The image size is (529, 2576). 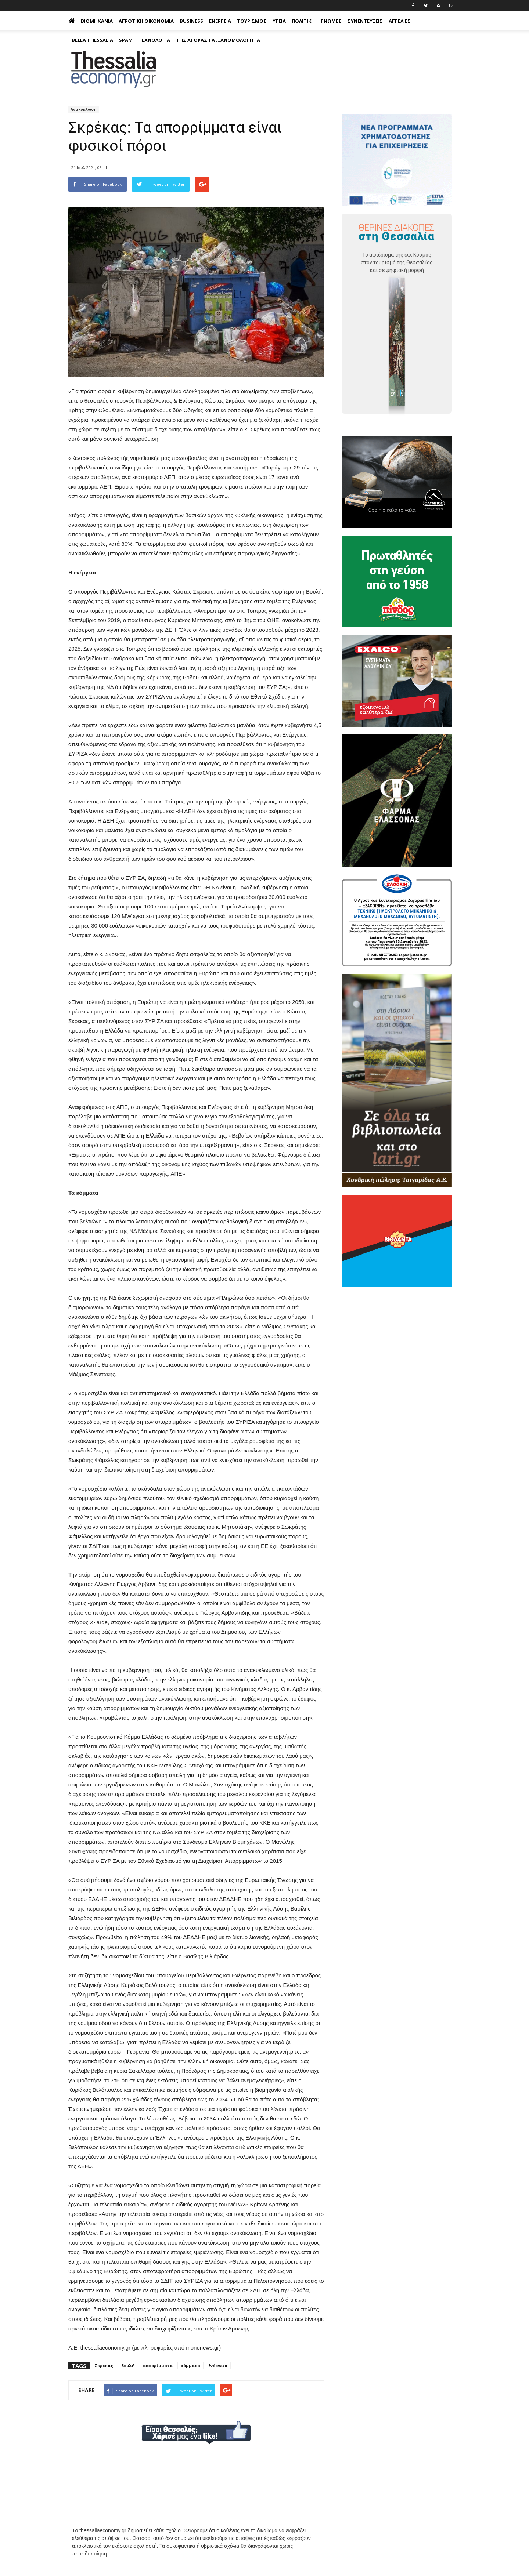 I want to click on Spam, so click(x=126, y=40).